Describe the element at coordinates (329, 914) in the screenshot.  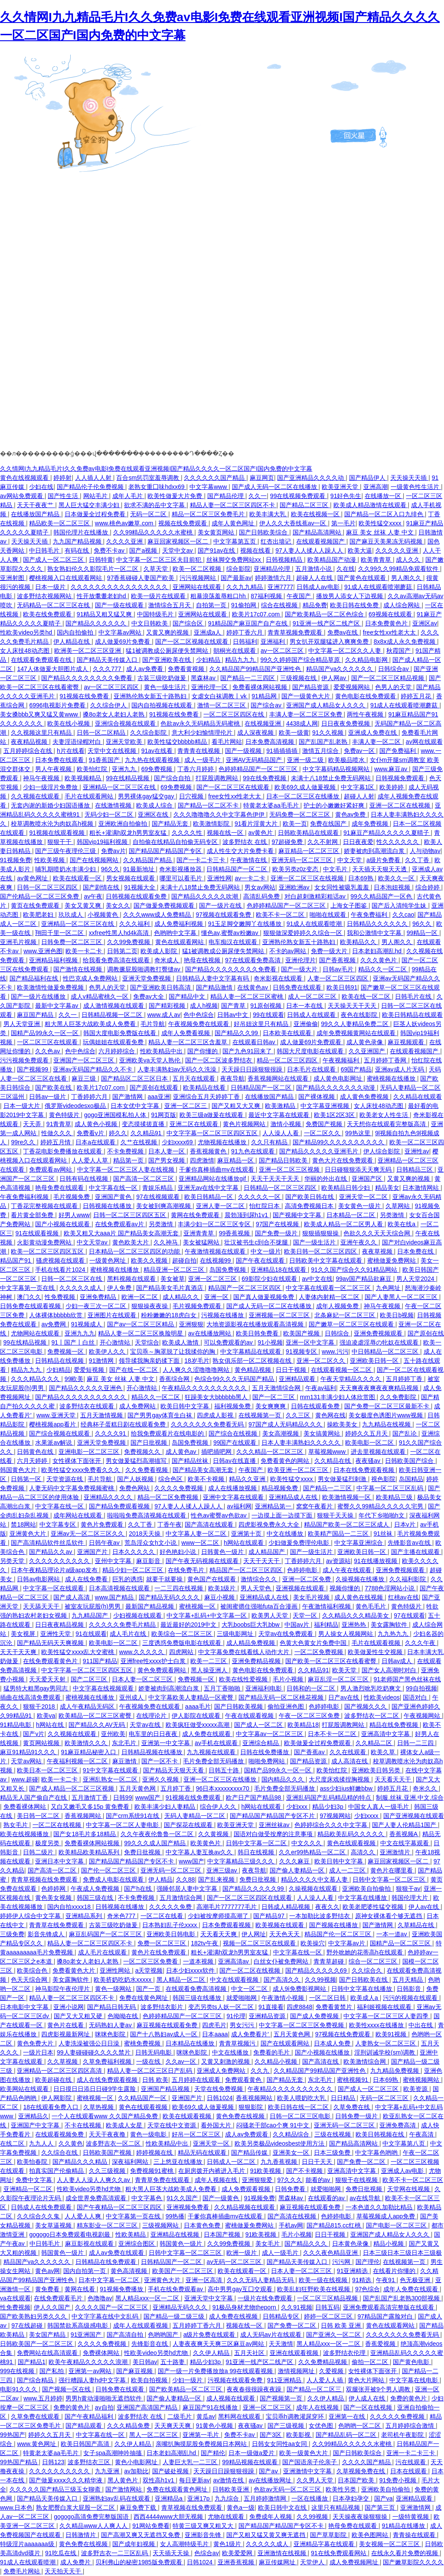
I see `啪啪在线观看` at that location.